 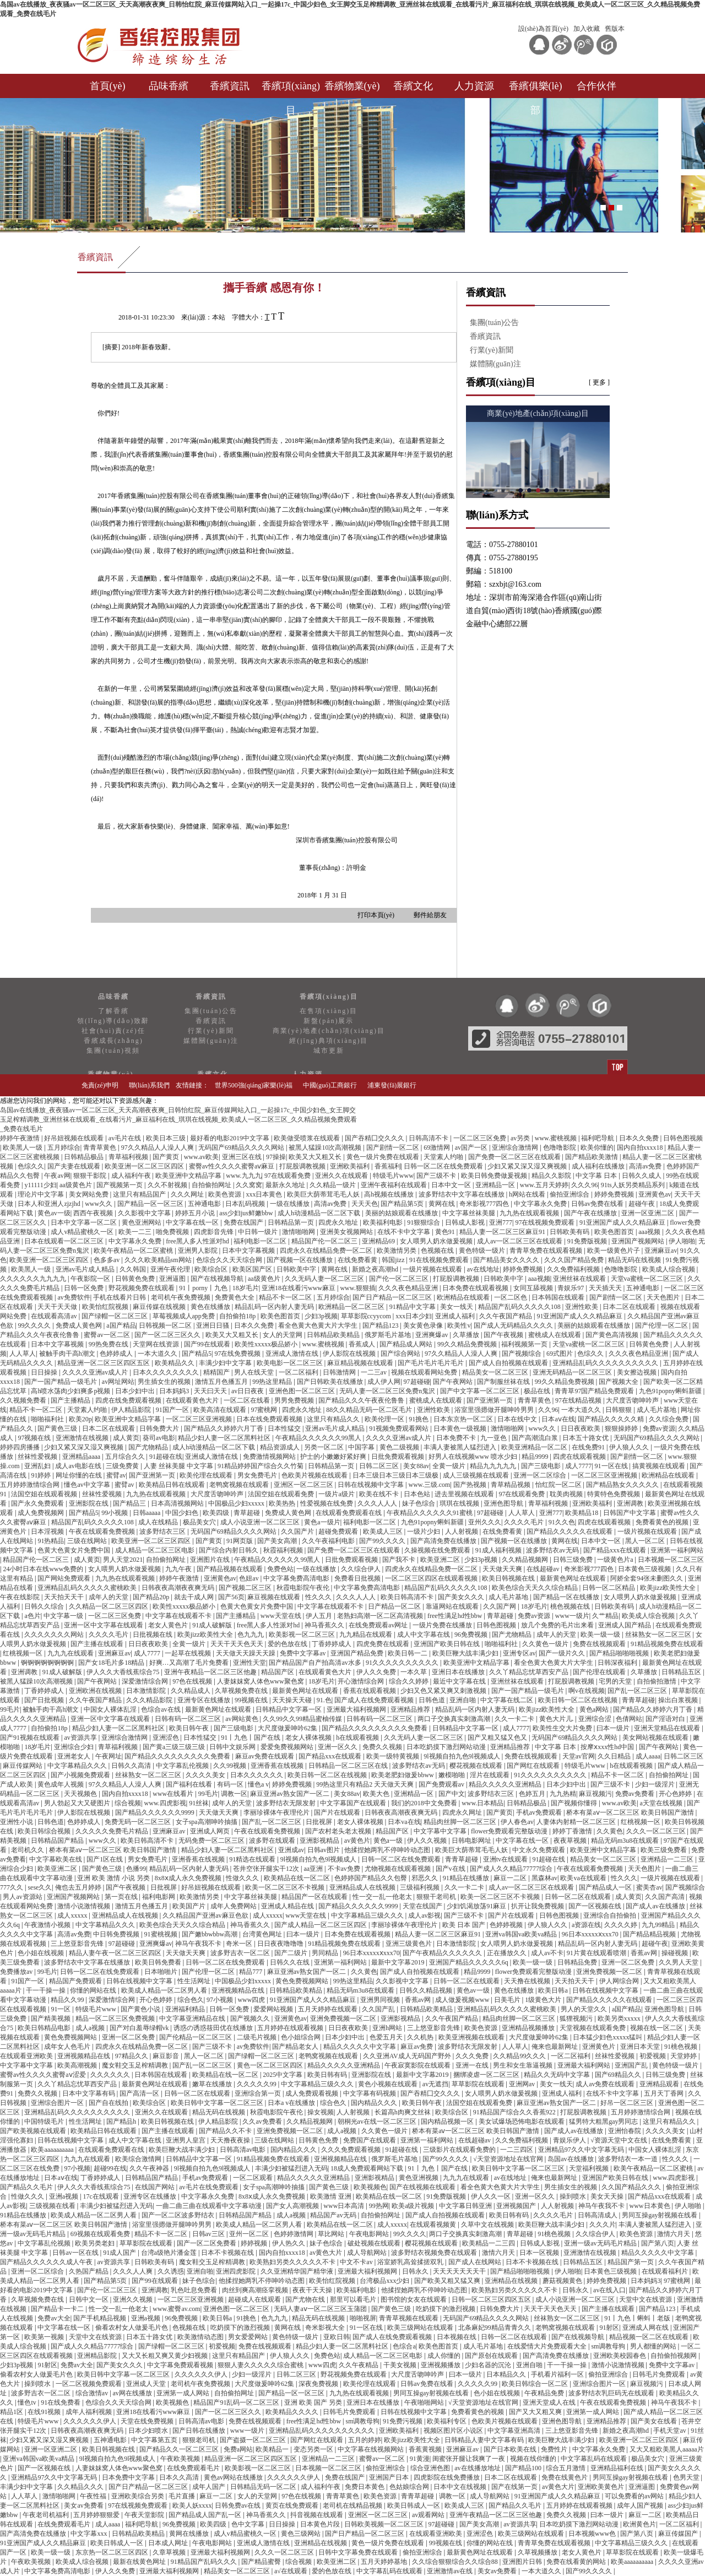 What do you see at coordinates (460, 1428) in the screenshot?
I see `日本黄色一级视频` at bounding box center [460, 1428].